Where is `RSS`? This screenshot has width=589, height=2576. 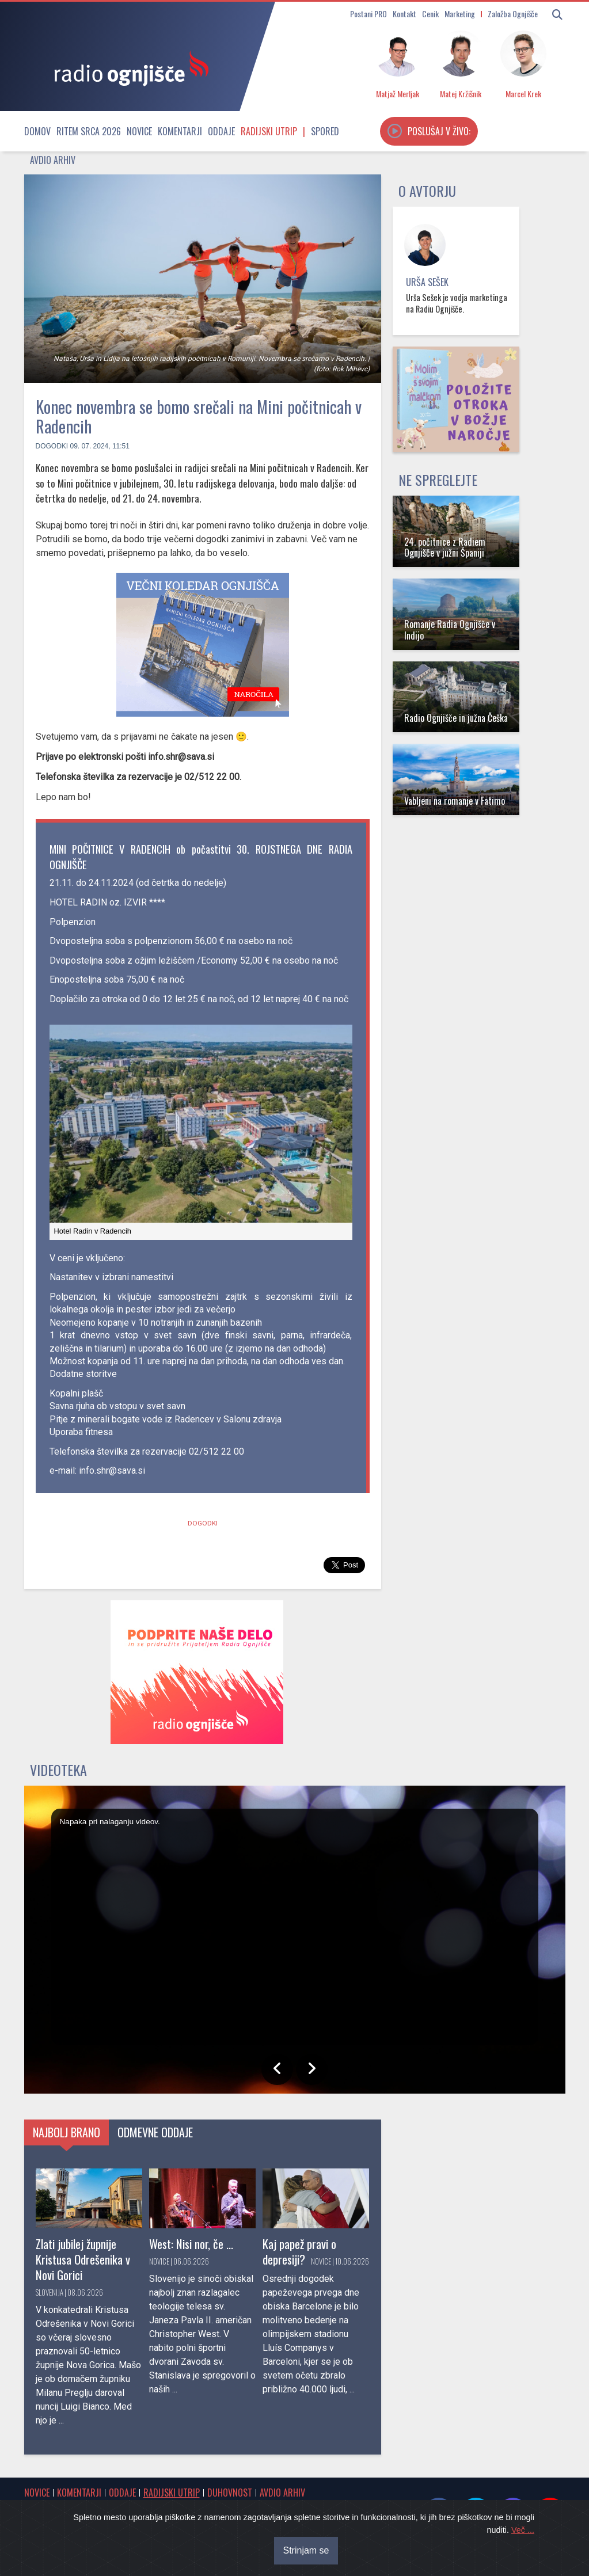 RSS is located at coordinates (137, 2524).